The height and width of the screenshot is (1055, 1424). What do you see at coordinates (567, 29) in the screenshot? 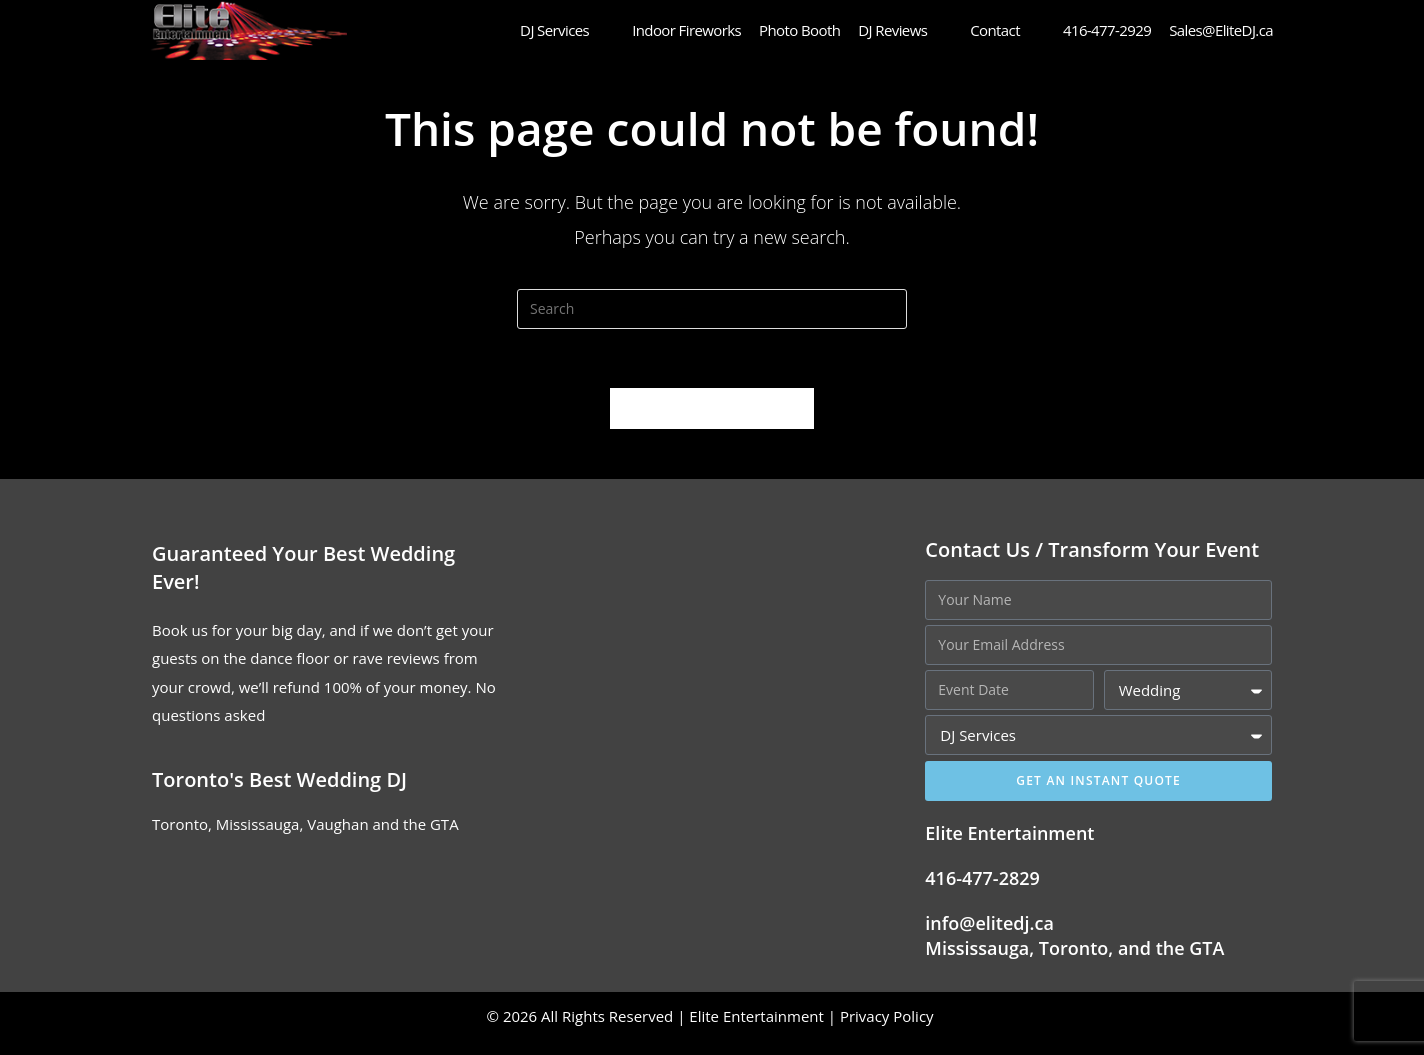
I see `DJ Services` at bounding box center [567, 29].